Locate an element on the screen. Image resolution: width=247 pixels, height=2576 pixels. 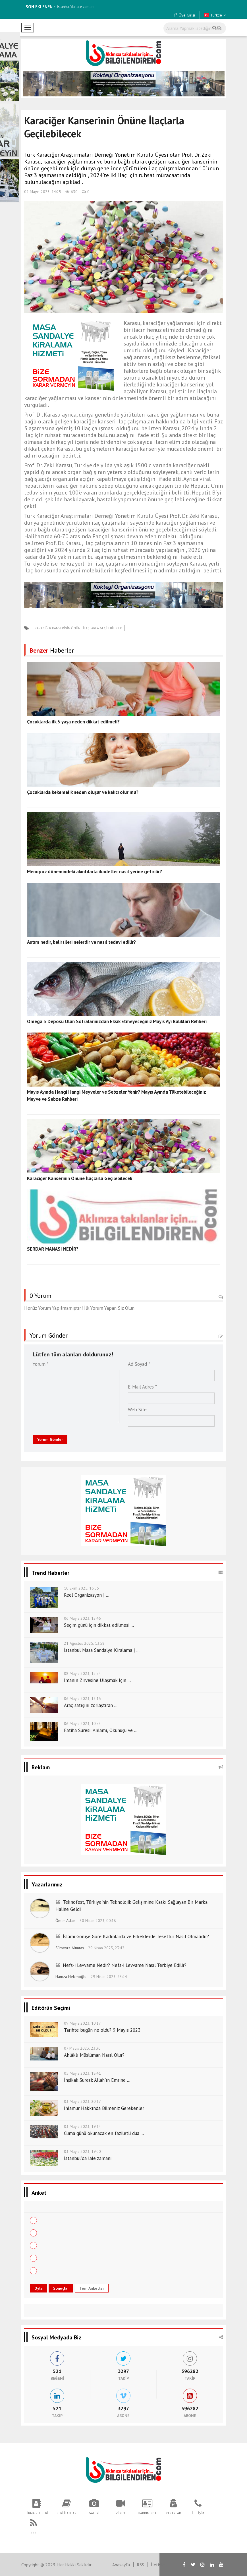
Astım nedir, belirtileri nelerdir ve nasıl tedavi edilir? is located at coordinates (81, 942).